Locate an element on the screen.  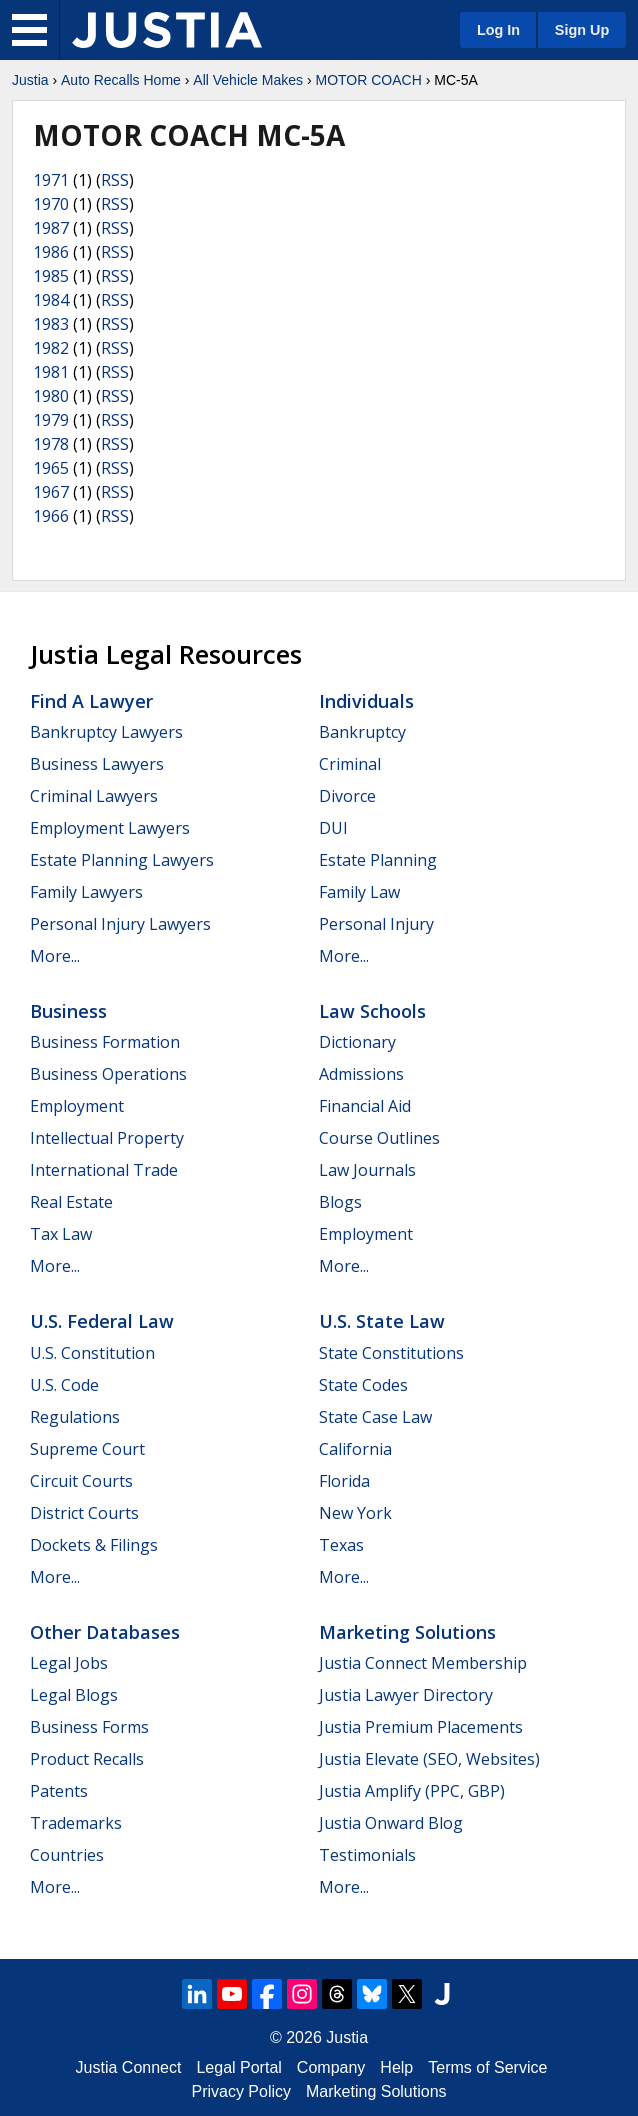
Criminal is located at coordinates (350, 764).